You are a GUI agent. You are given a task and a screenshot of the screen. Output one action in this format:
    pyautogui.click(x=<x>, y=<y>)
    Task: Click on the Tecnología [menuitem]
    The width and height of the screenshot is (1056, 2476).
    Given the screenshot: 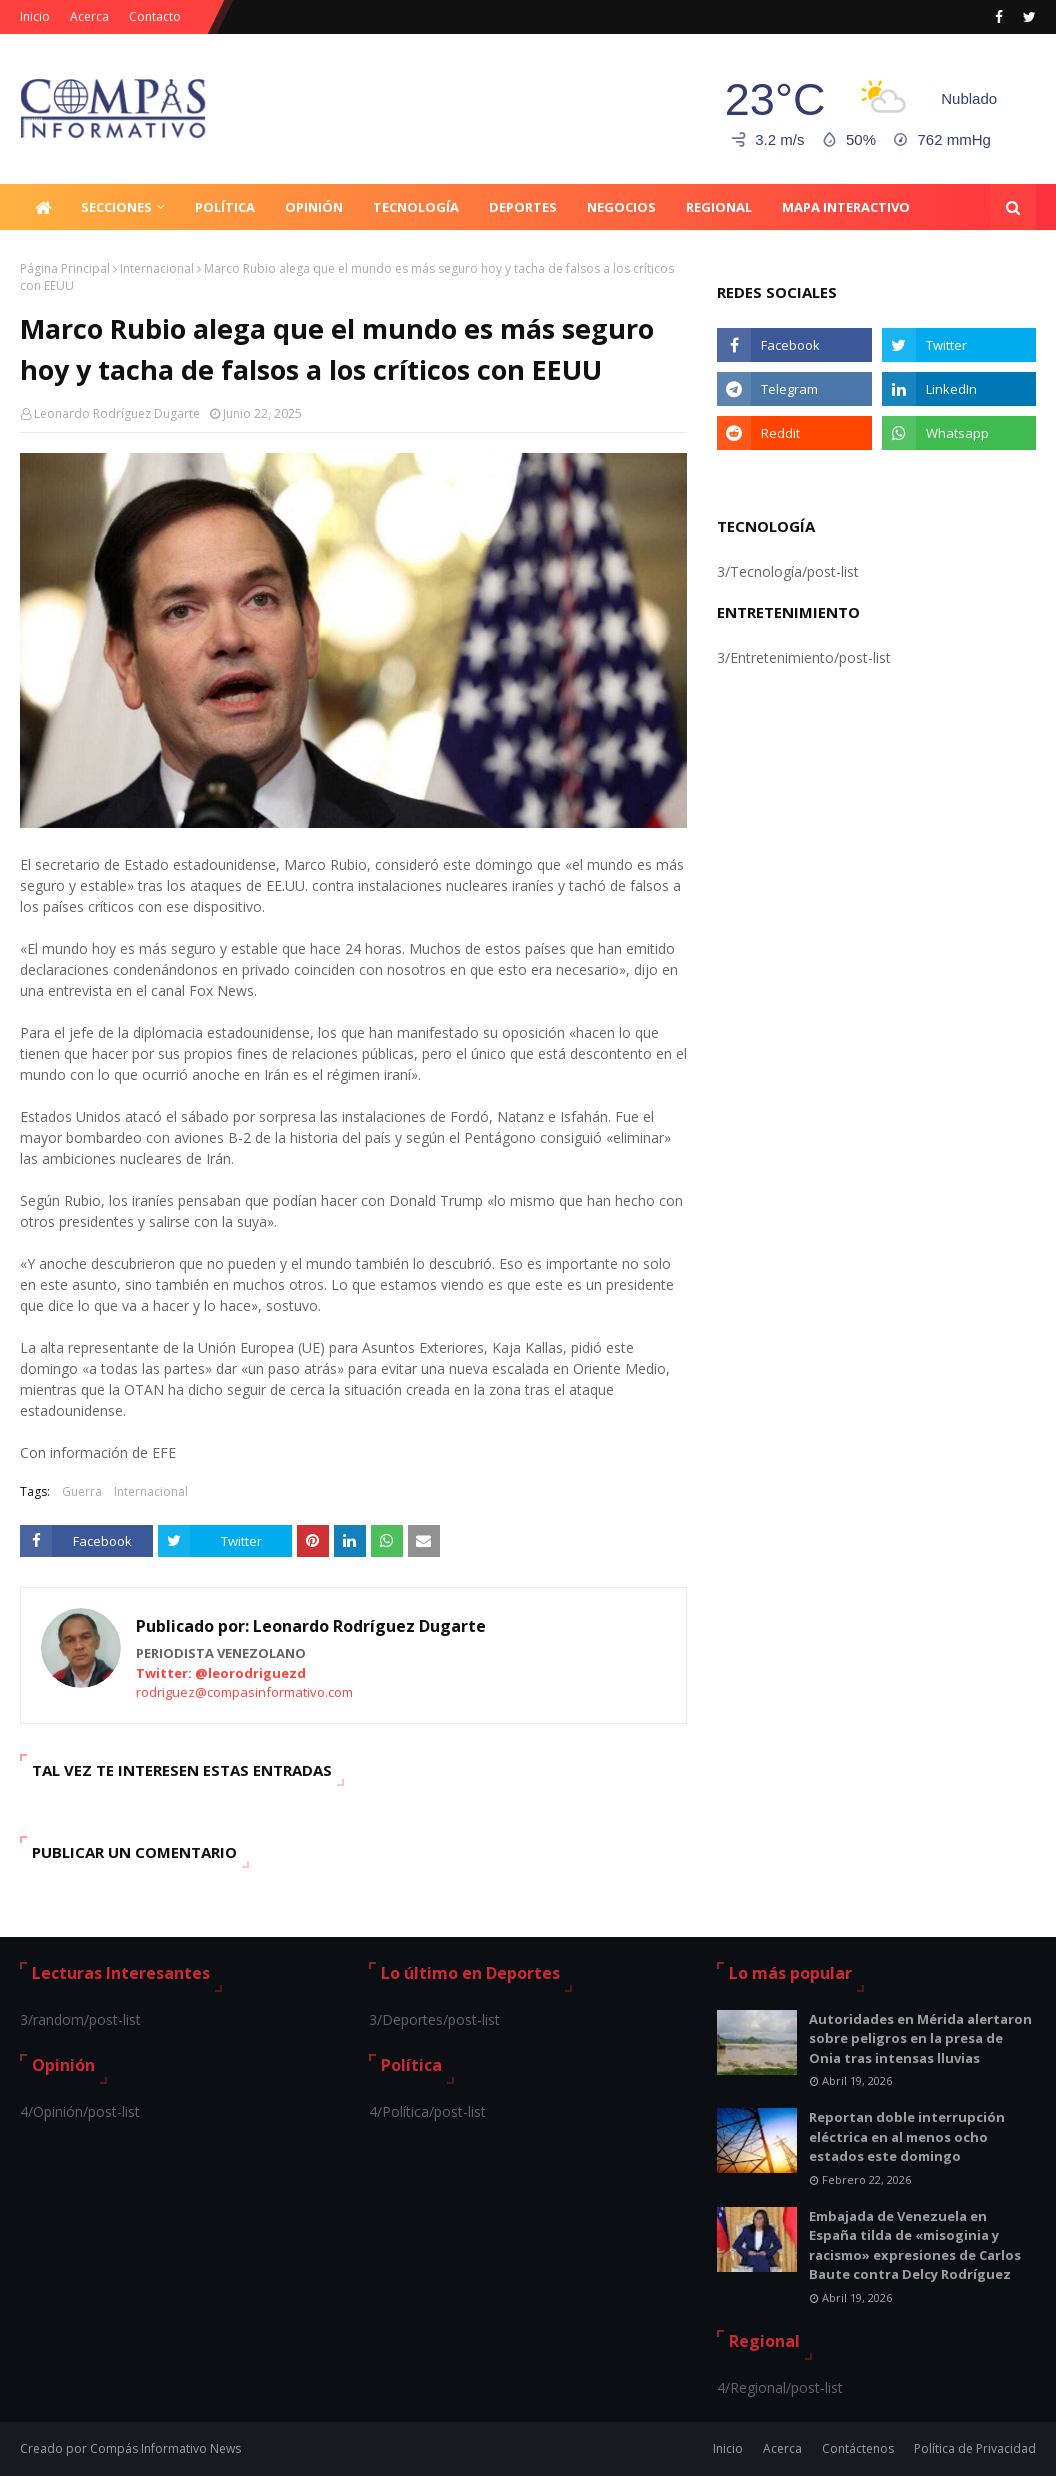 What is the action you would take?
    pyautogui.click(x=416, y=207)
    